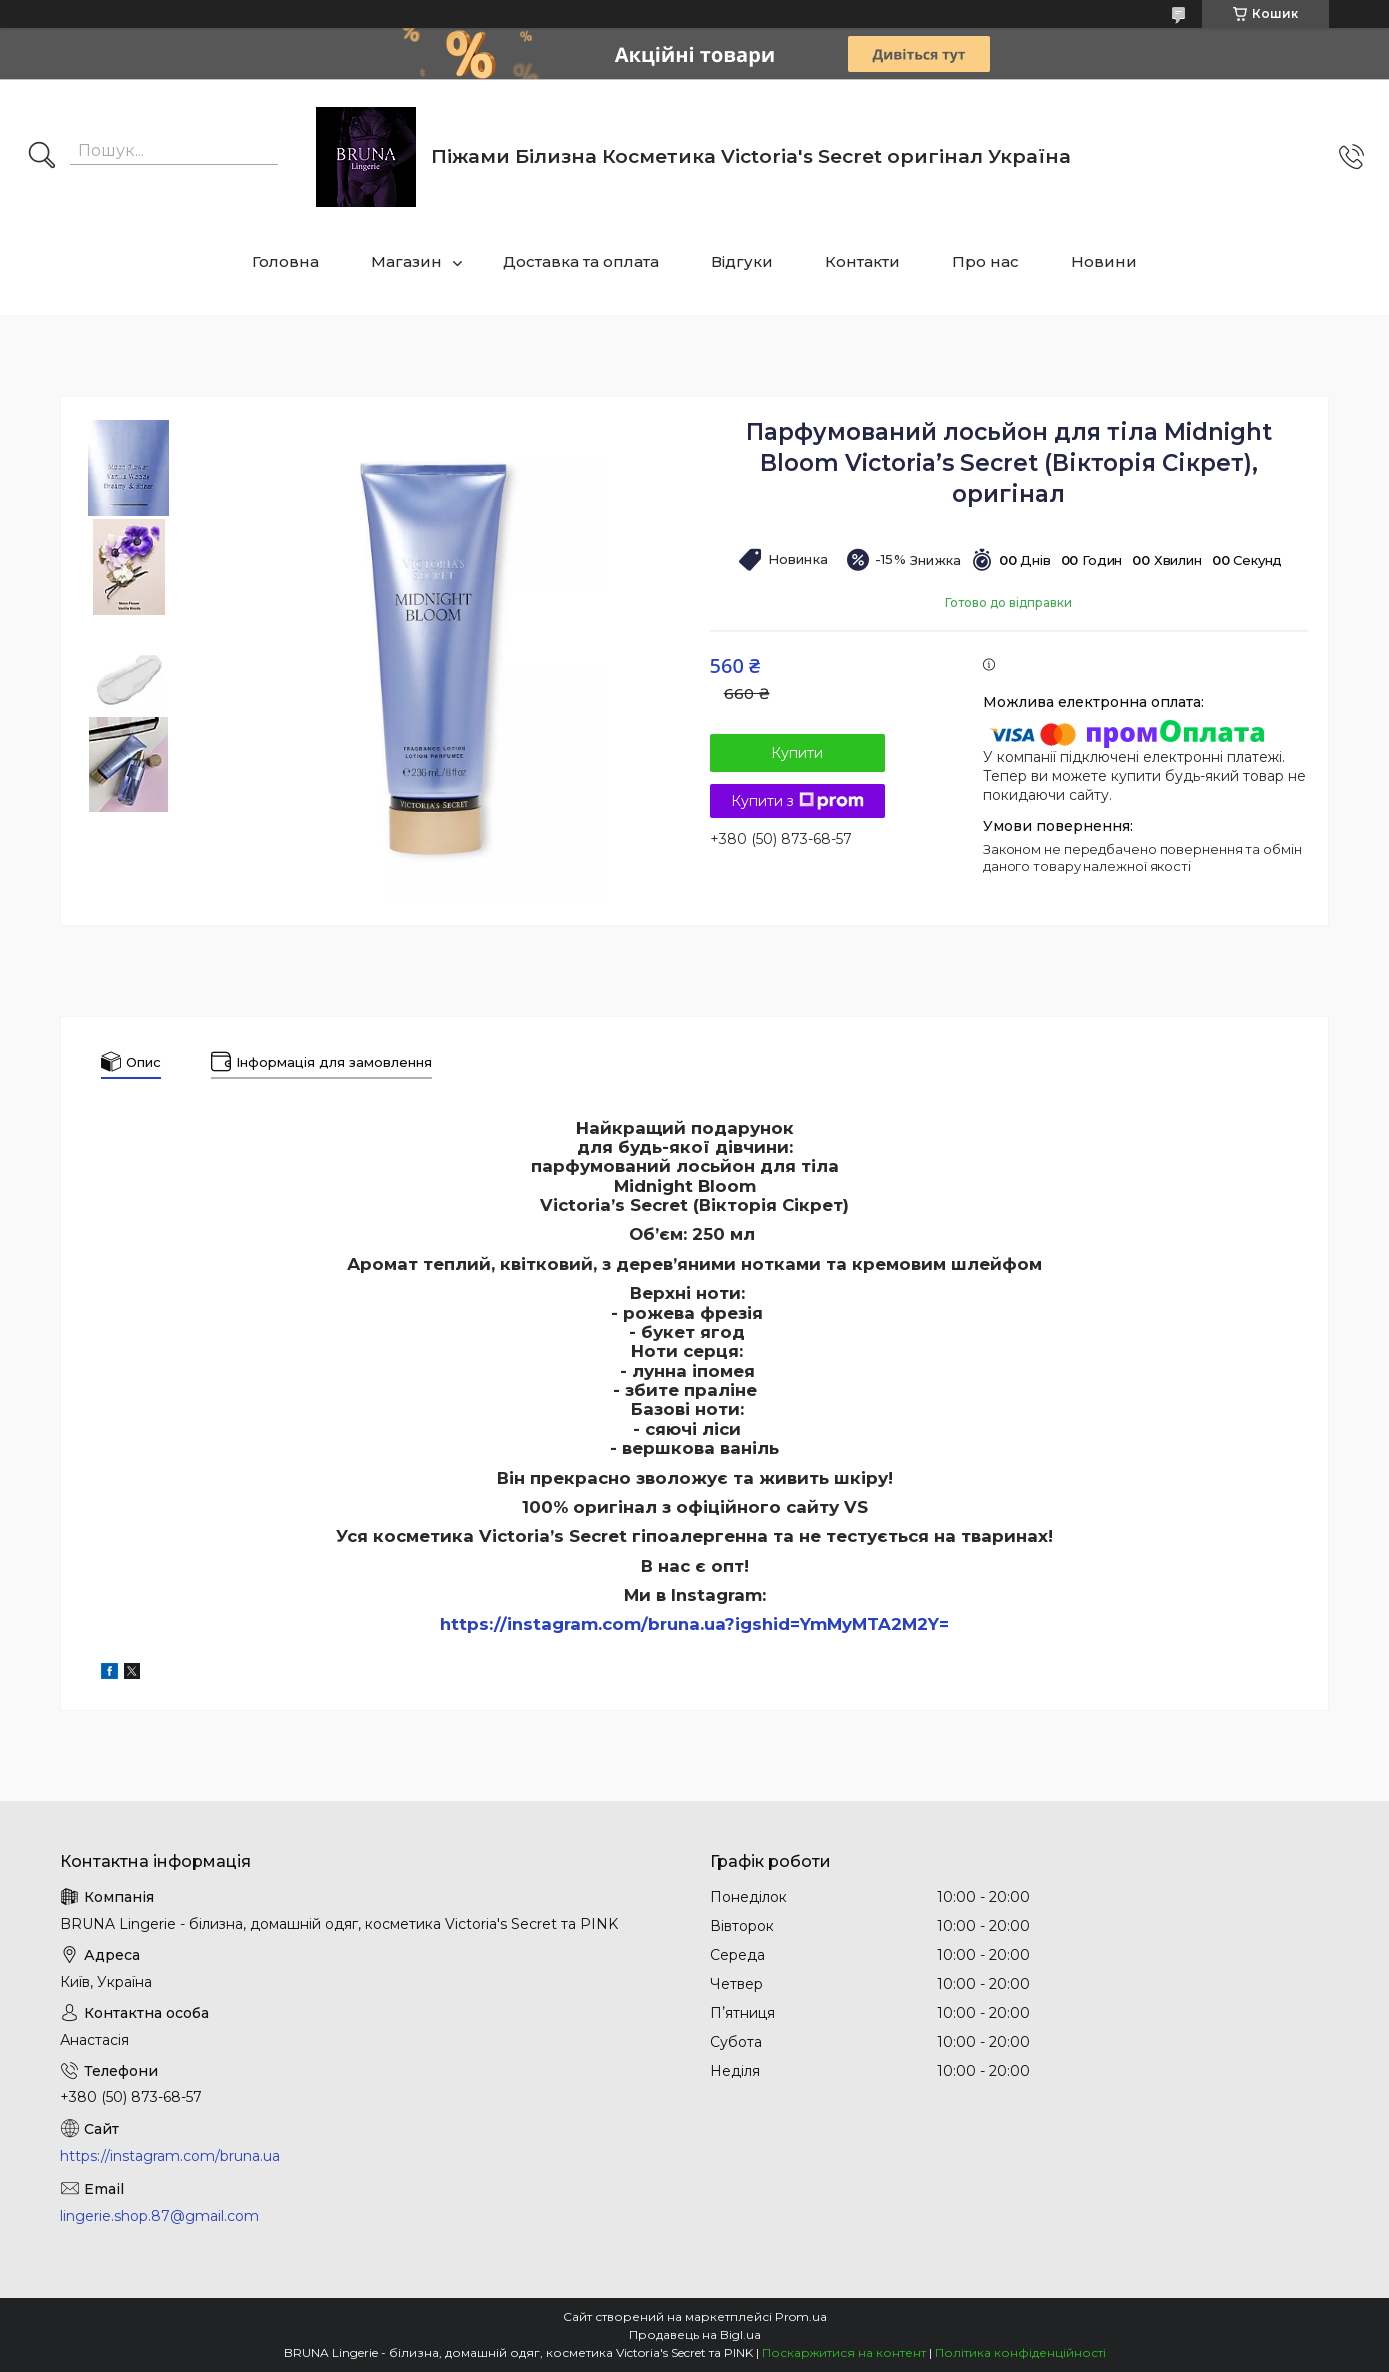  I want to click on Доставка та оплата, so click(581, 261).